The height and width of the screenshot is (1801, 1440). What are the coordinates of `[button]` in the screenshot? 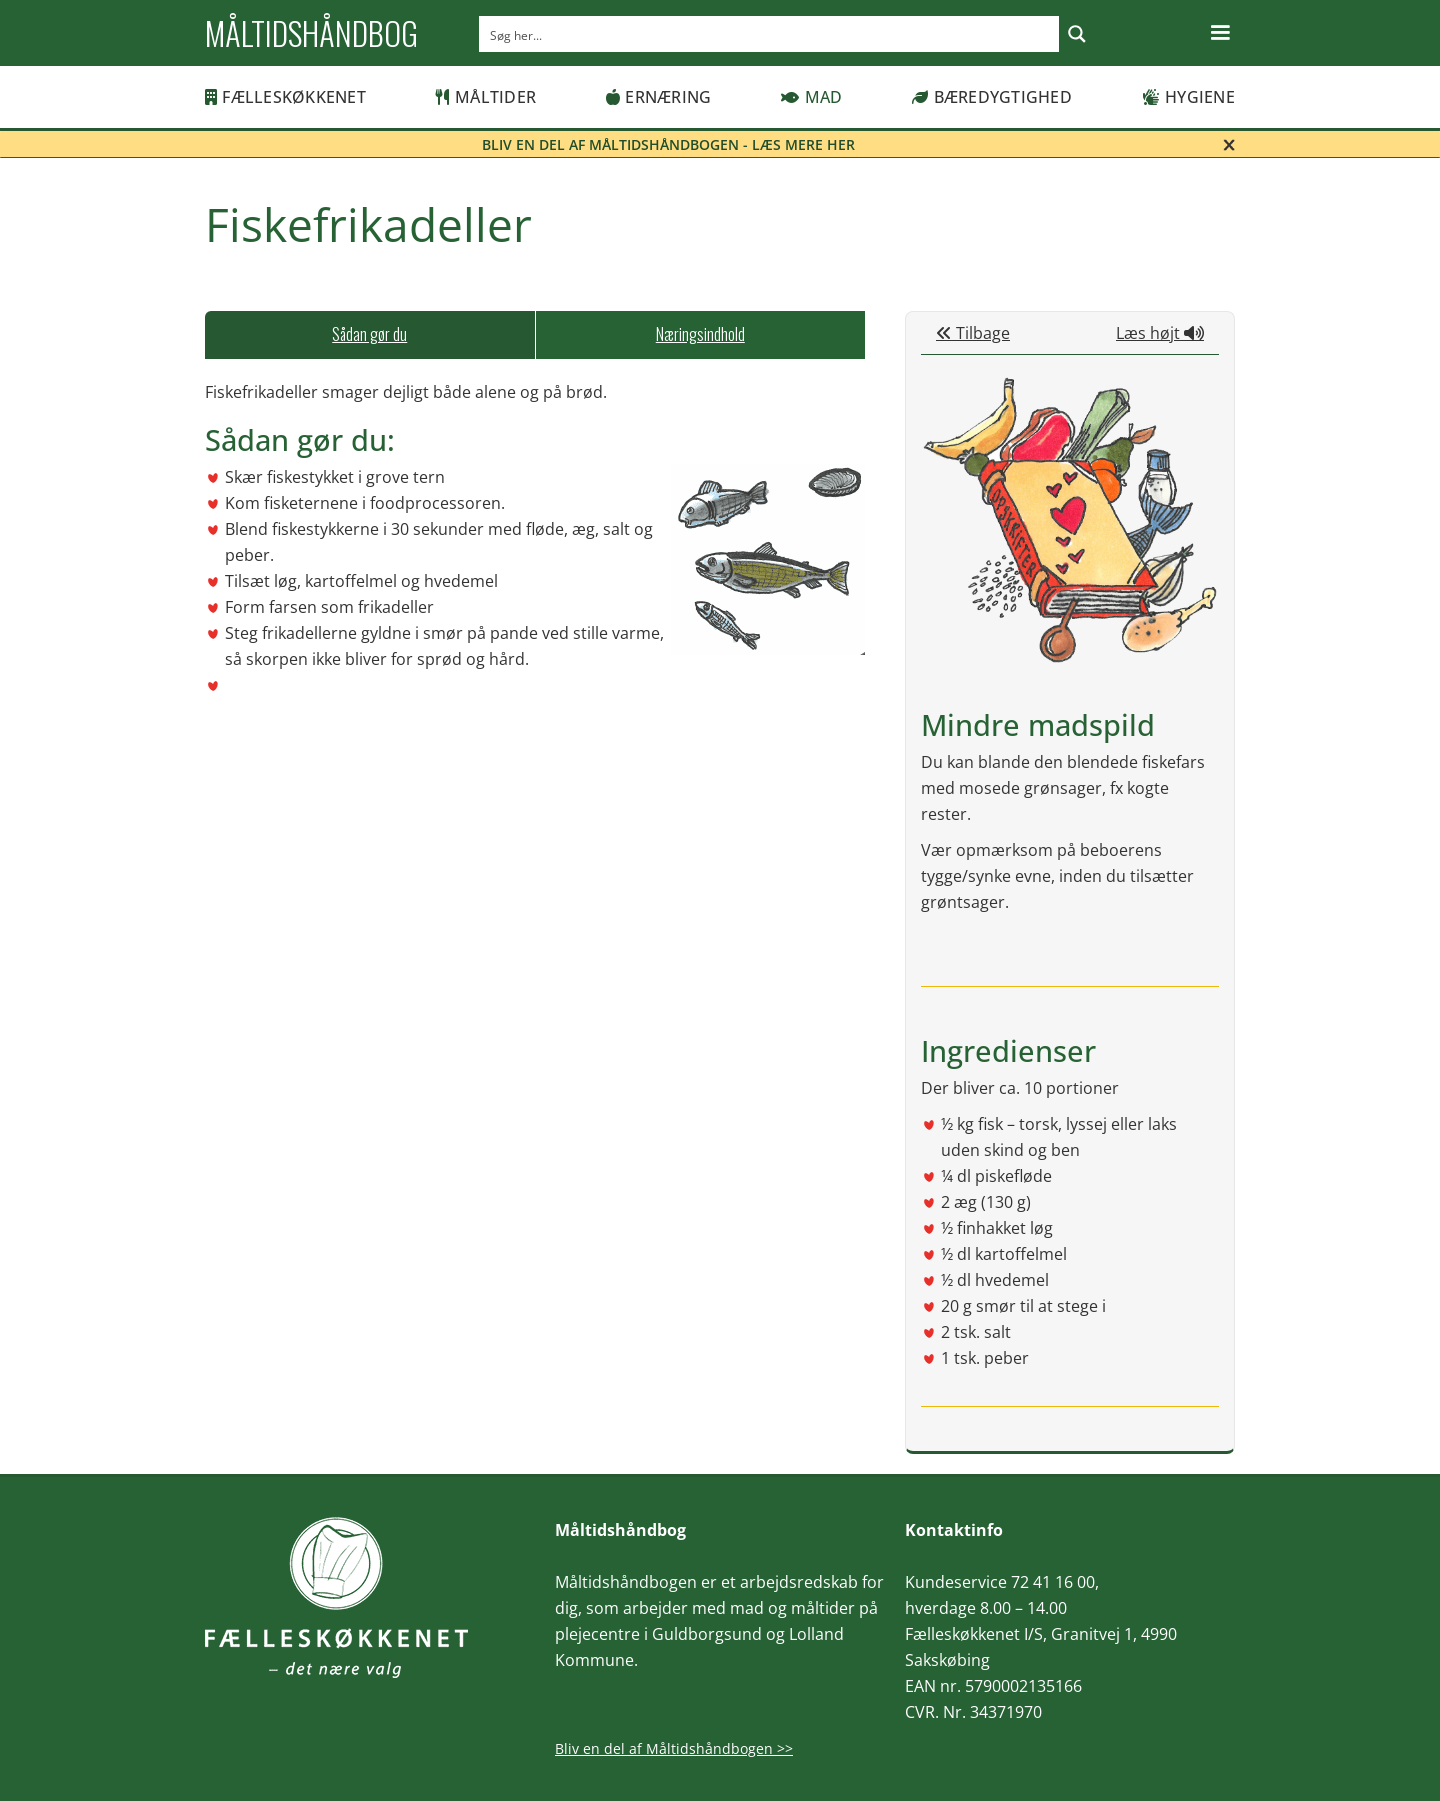 It's located at (1220, 33).